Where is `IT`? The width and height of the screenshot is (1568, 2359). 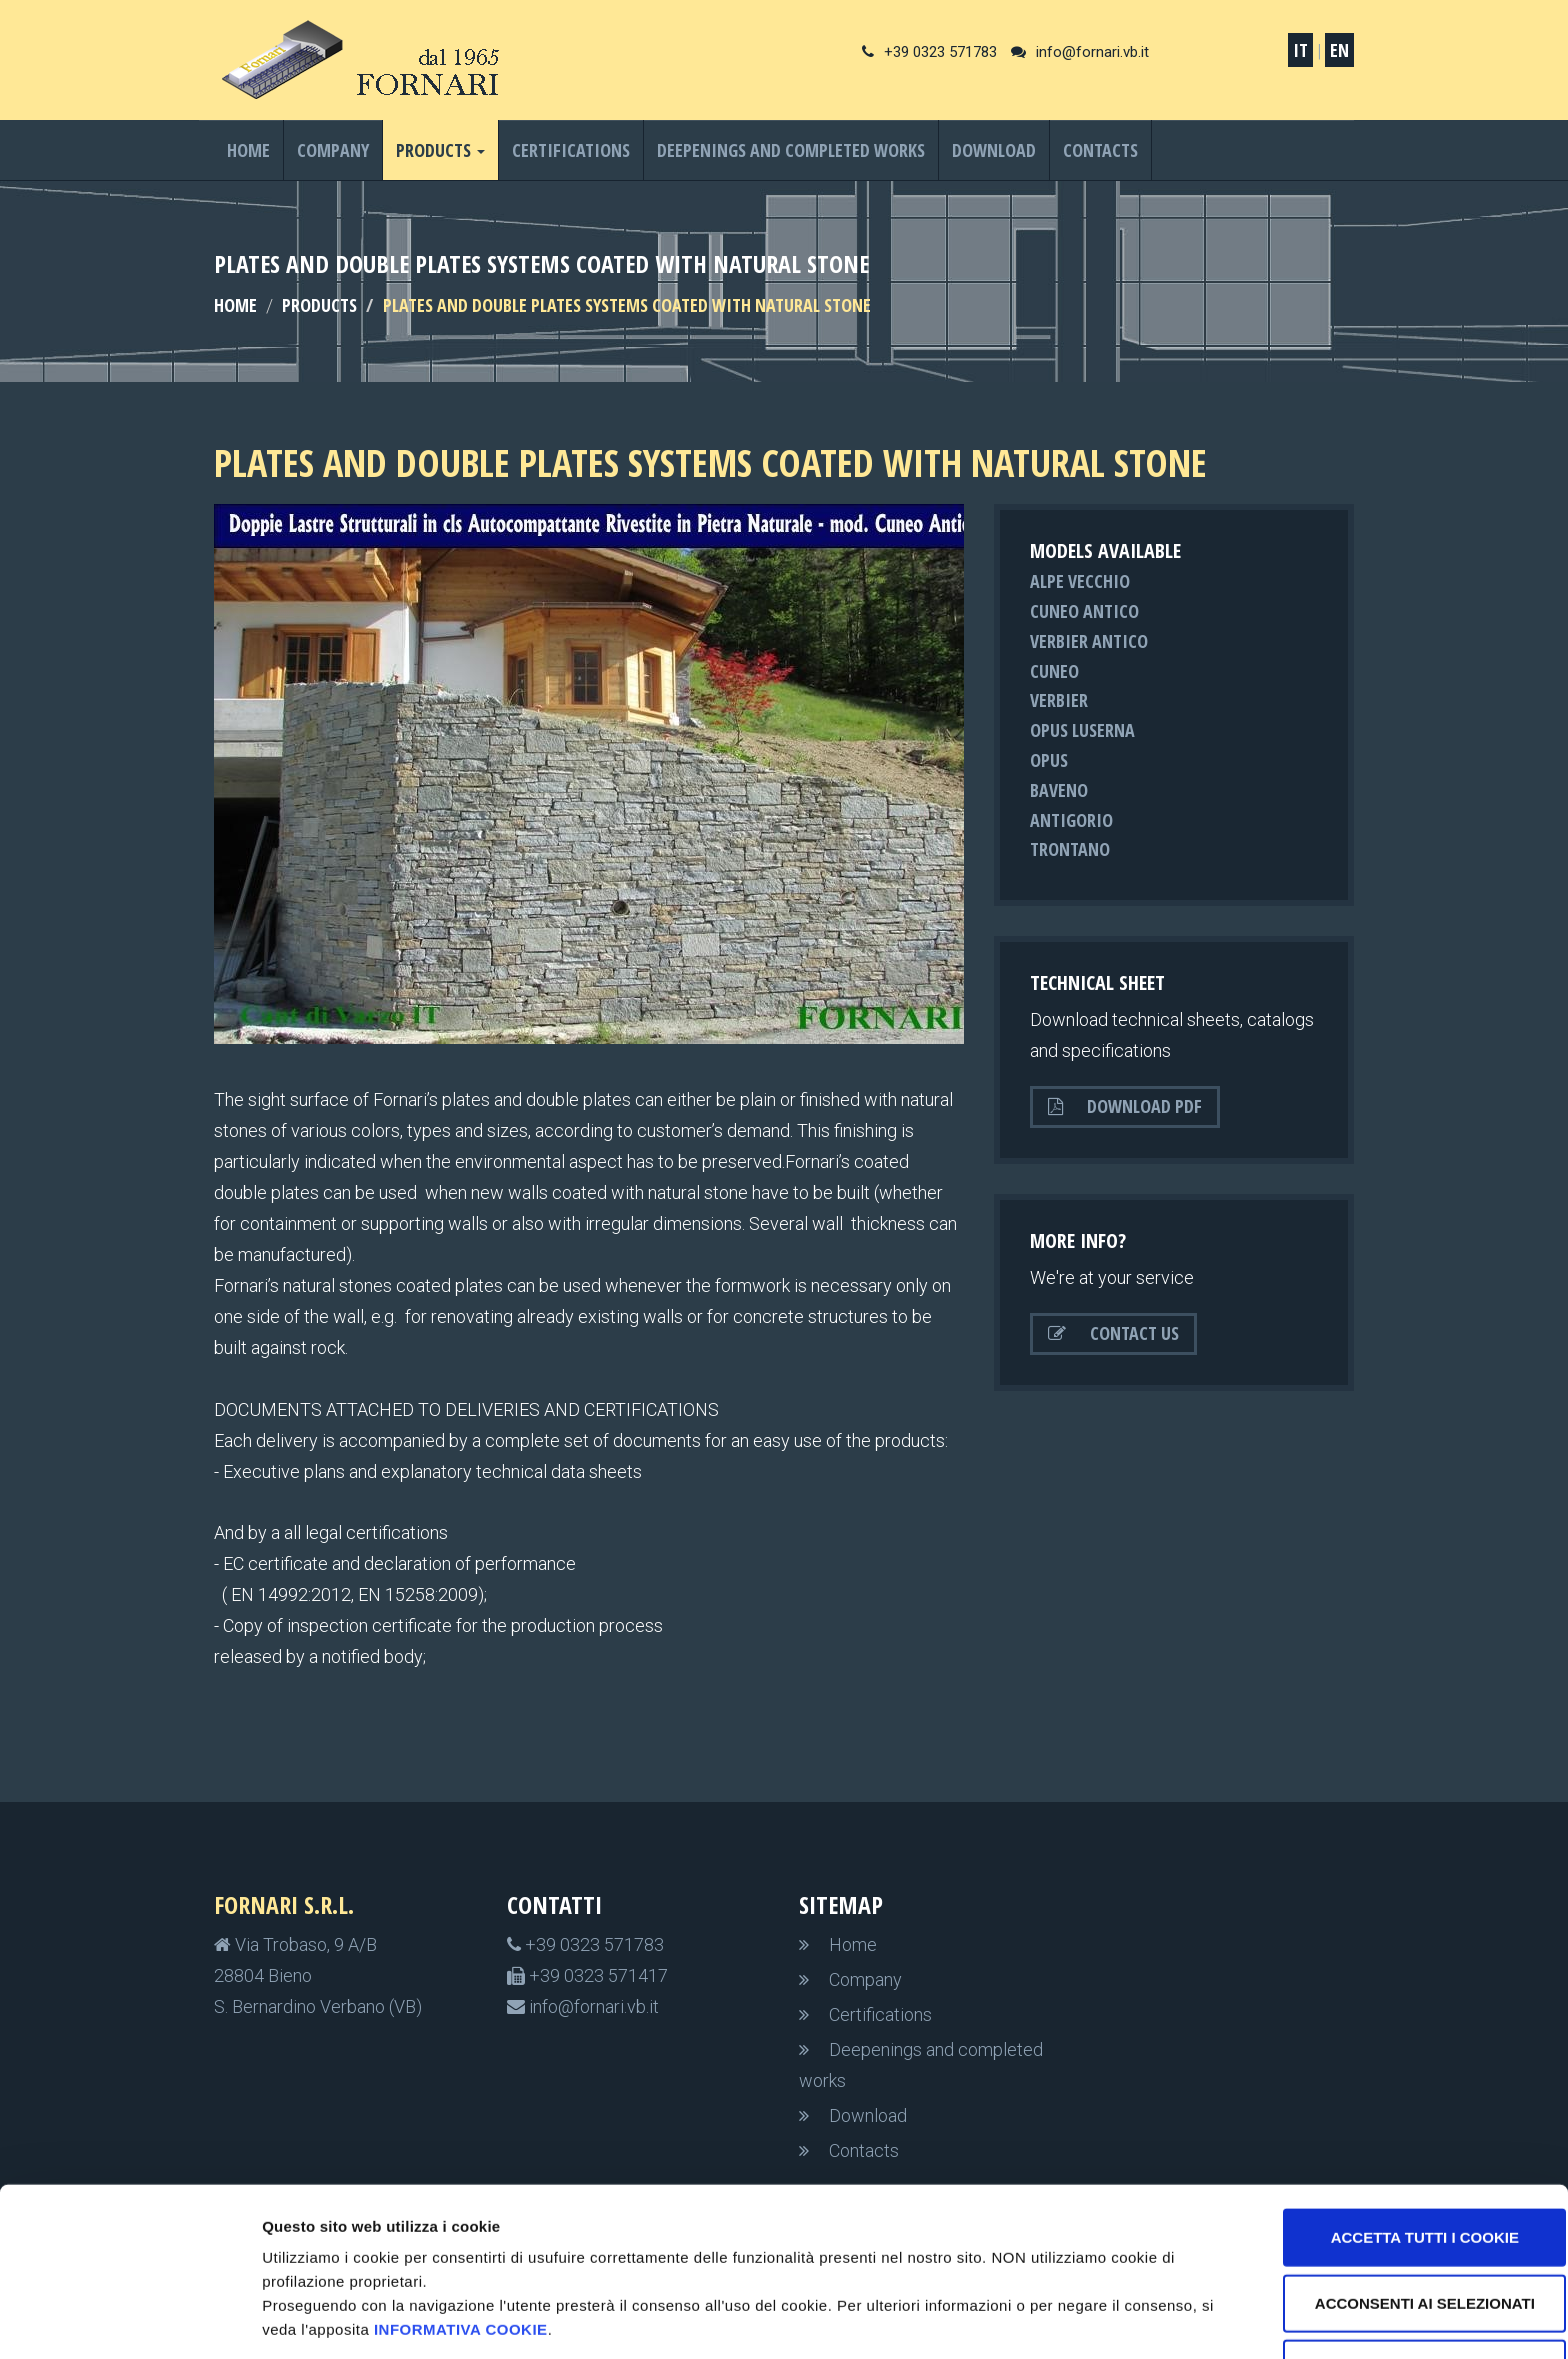 IT is located at coordinates (1300, 50).